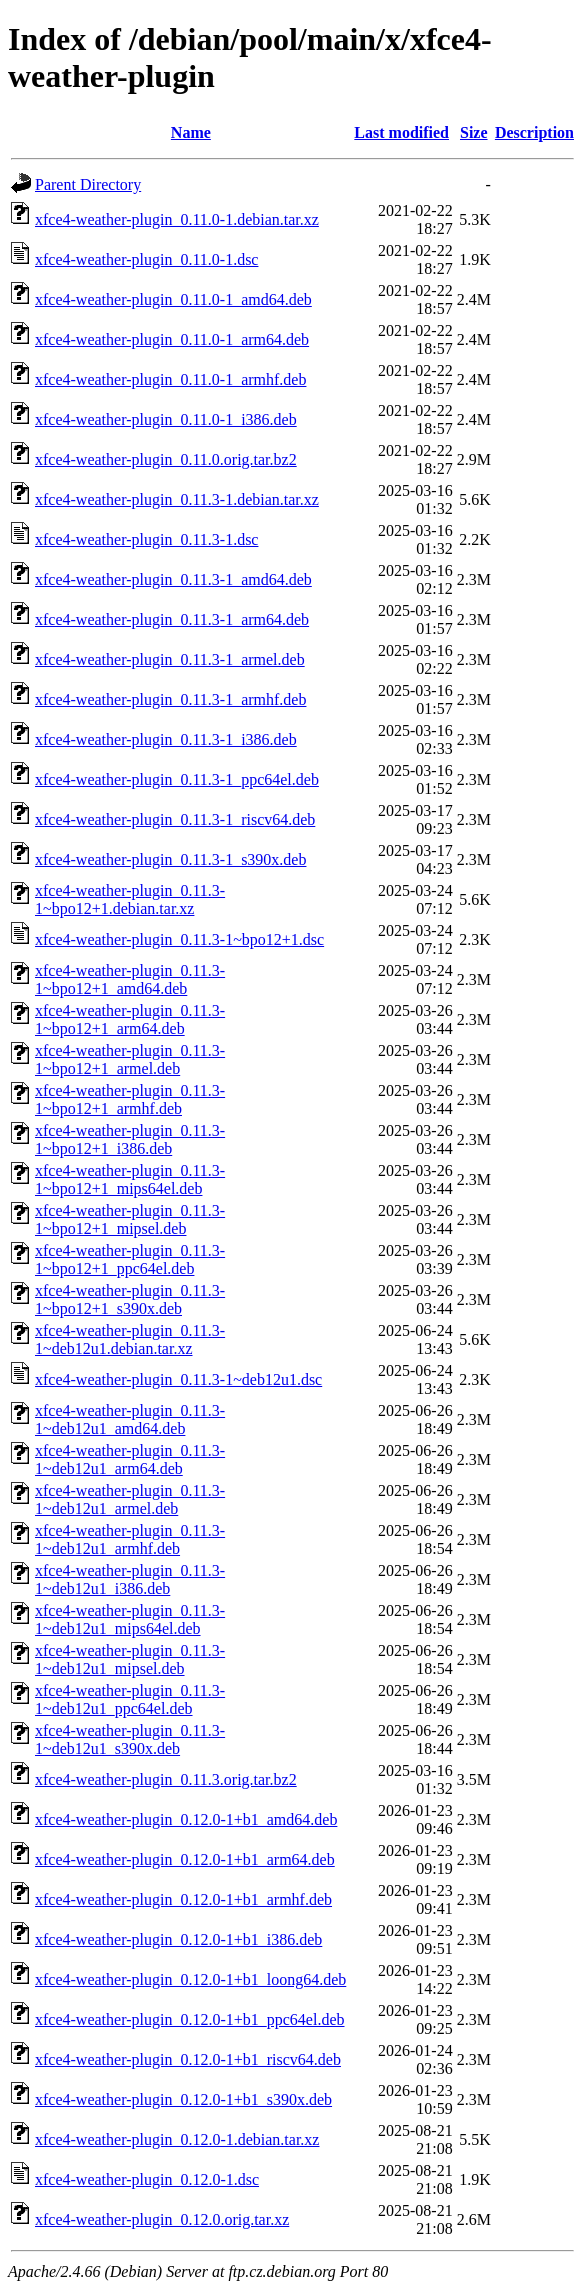 This screenshot has height=2289, width=585. Describe the element at coordinates (177, 219) in the screenshot. I see `xfce4-weather-plugin_0.11.0-1.debian.tar.xz` at that location.